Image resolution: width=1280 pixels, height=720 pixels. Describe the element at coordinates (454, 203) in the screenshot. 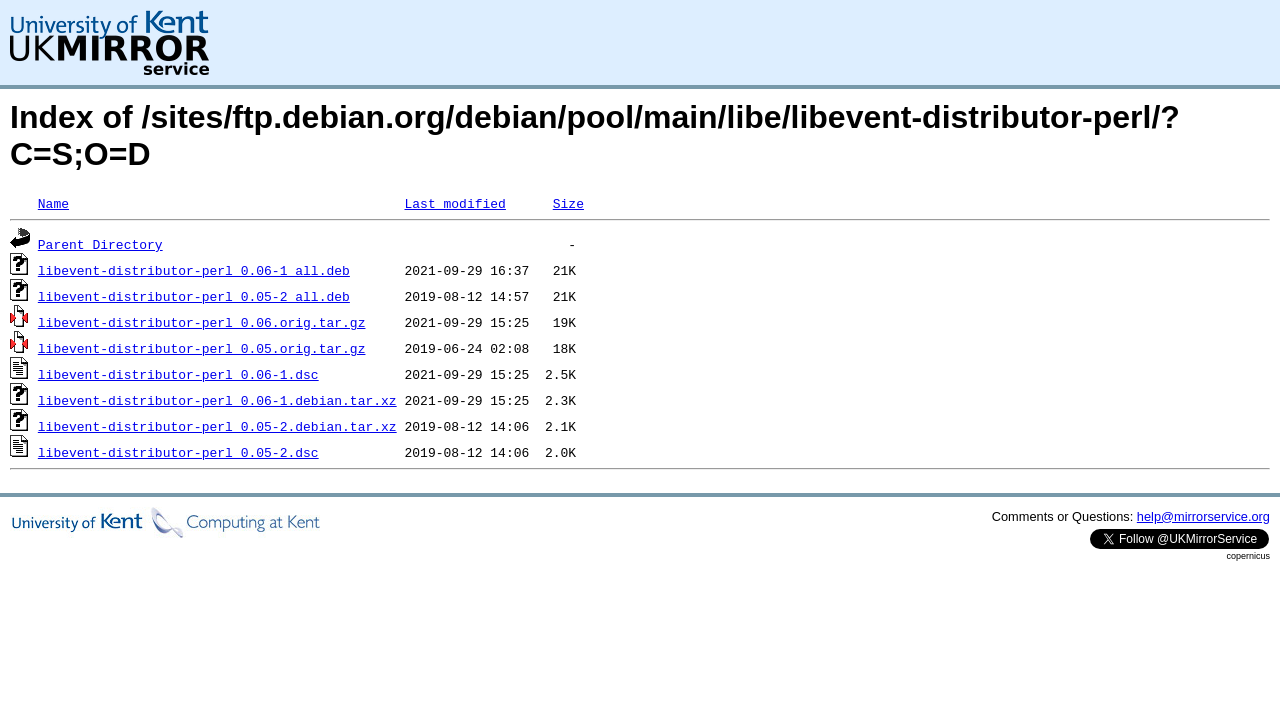

I see `Last modified` at that location.